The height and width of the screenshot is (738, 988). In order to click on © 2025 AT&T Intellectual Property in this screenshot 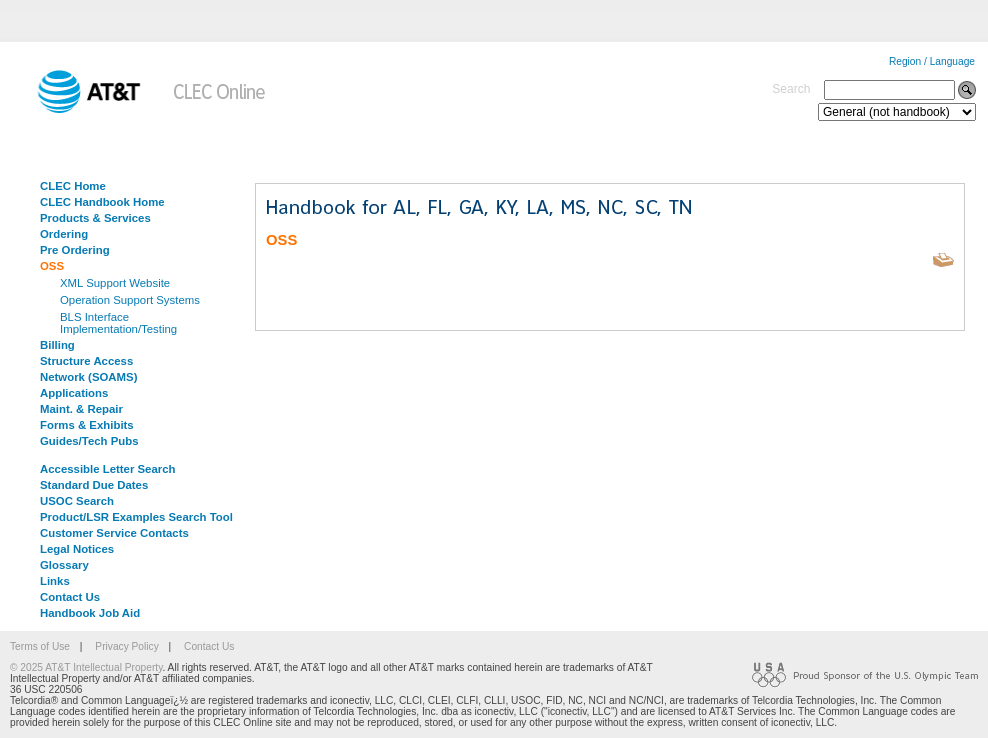, I will do `click(86, 667)`.